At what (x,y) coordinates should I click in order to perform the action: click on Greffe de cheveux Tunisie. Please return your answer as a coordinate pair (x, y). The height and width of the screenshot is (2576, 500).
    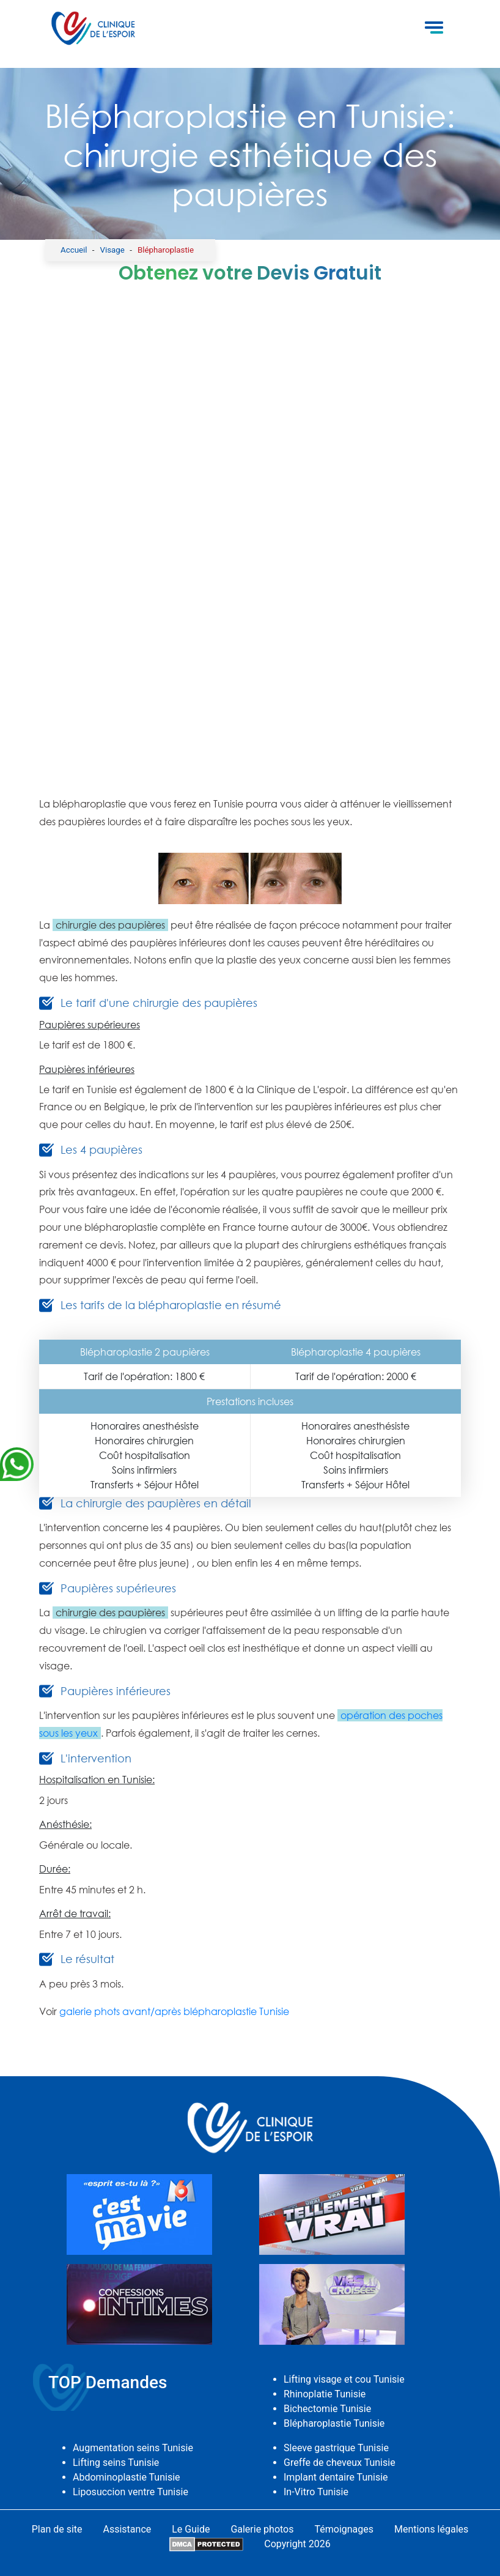
    Looking at the image, I should click on (339, 2462).